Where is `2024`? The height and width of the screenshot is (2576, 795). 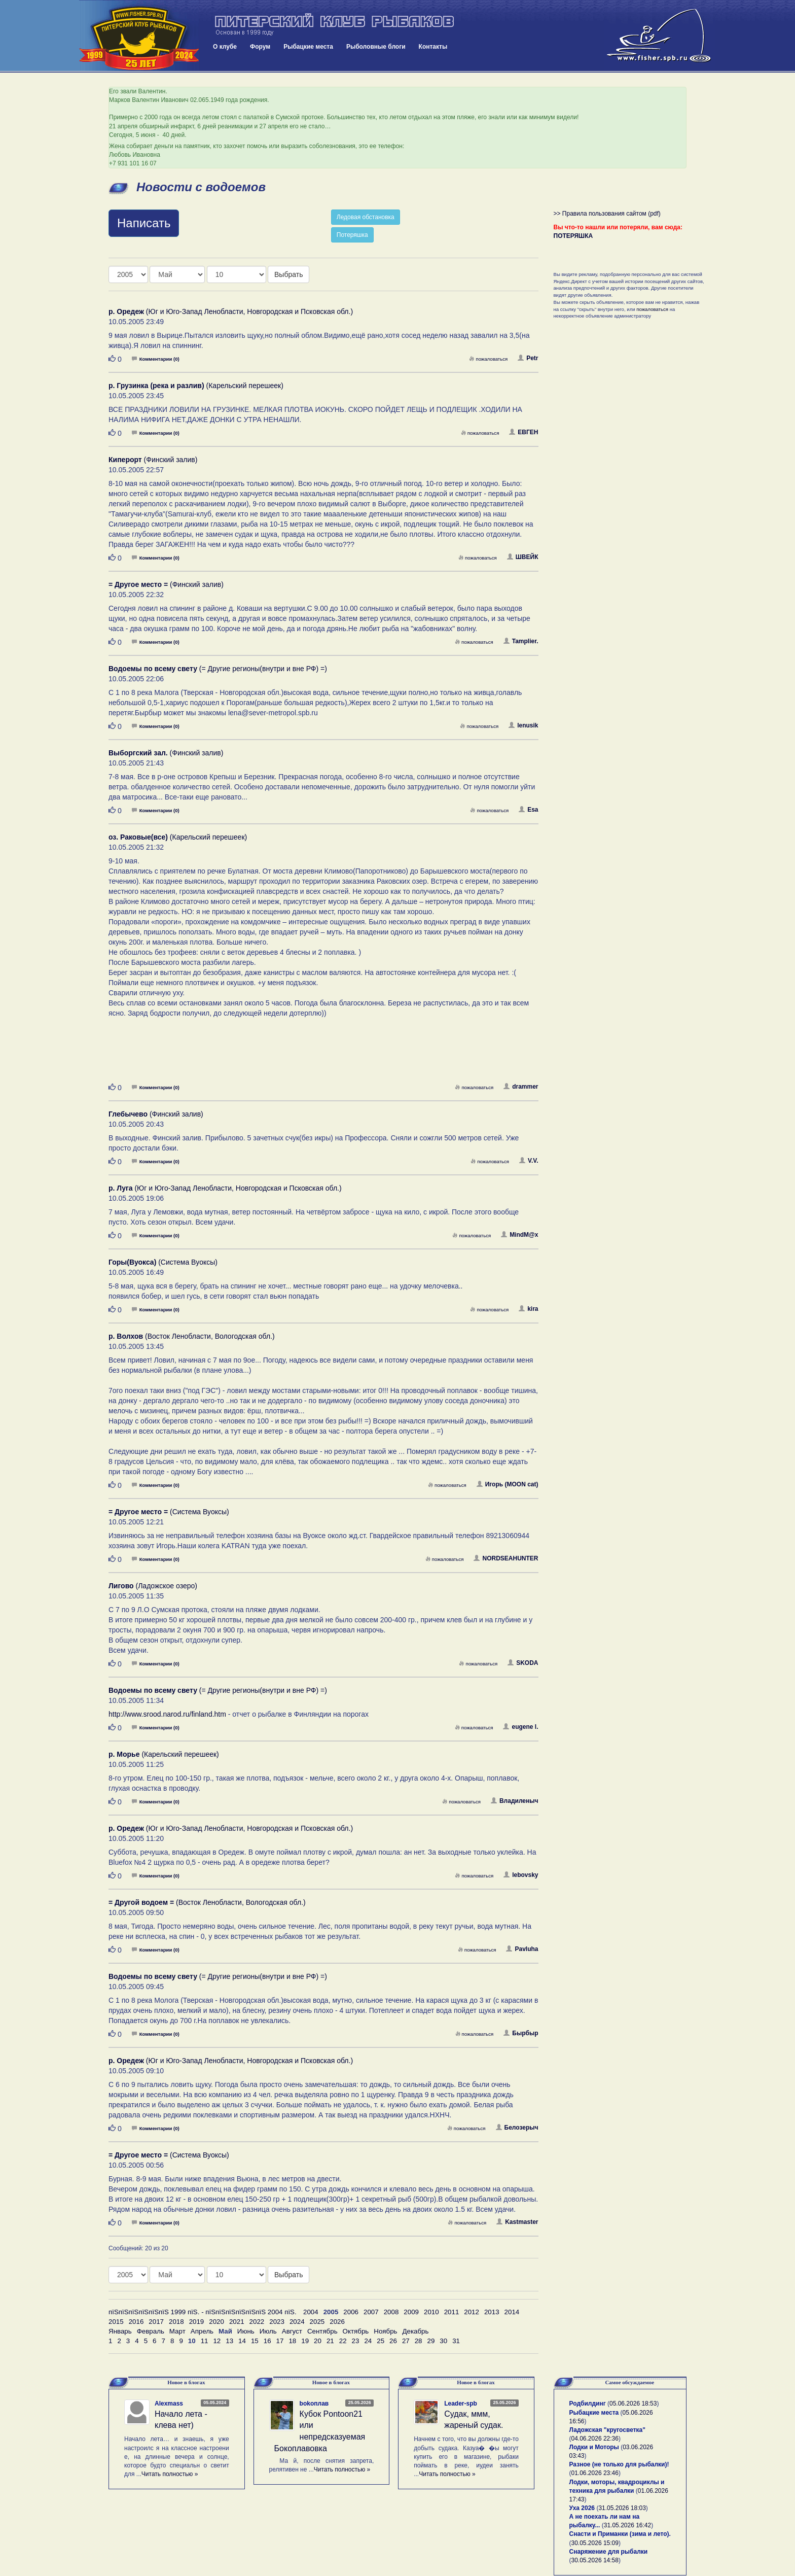
2024 is located at coordinates (297, 2321).